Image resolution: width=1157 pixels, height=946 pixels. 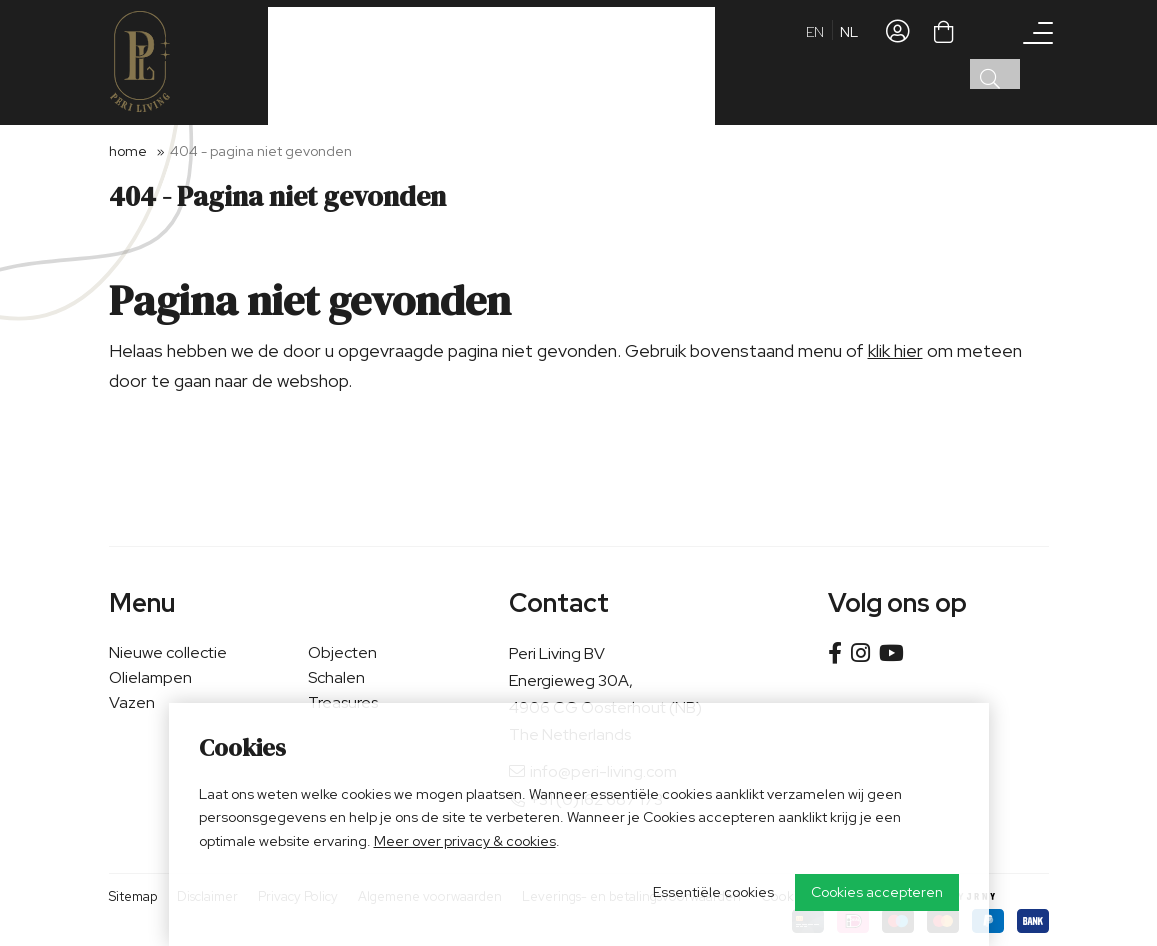 What do you see at coordinates (338, 61) in the screenshot?
I see `Ons assortiment` at bounding box center [338, 61].